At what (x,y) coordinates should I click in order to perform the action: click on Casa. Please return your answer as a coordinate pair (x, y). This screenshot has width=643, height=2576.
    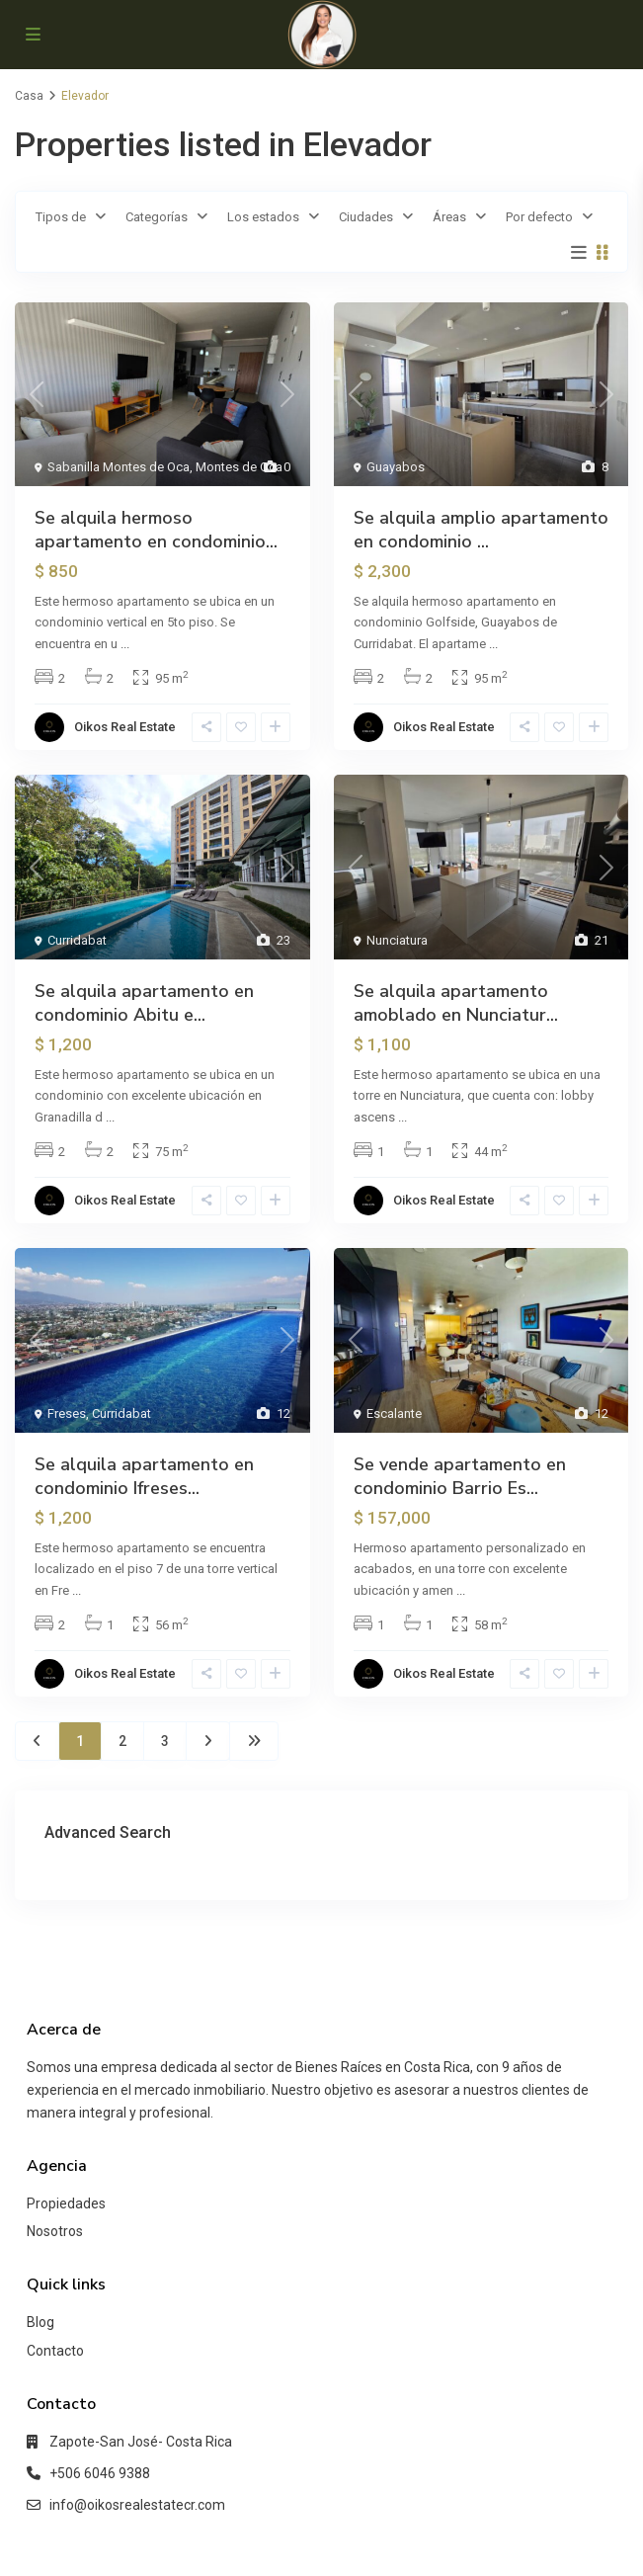
    Looking at the image, I should click on (29, 96).